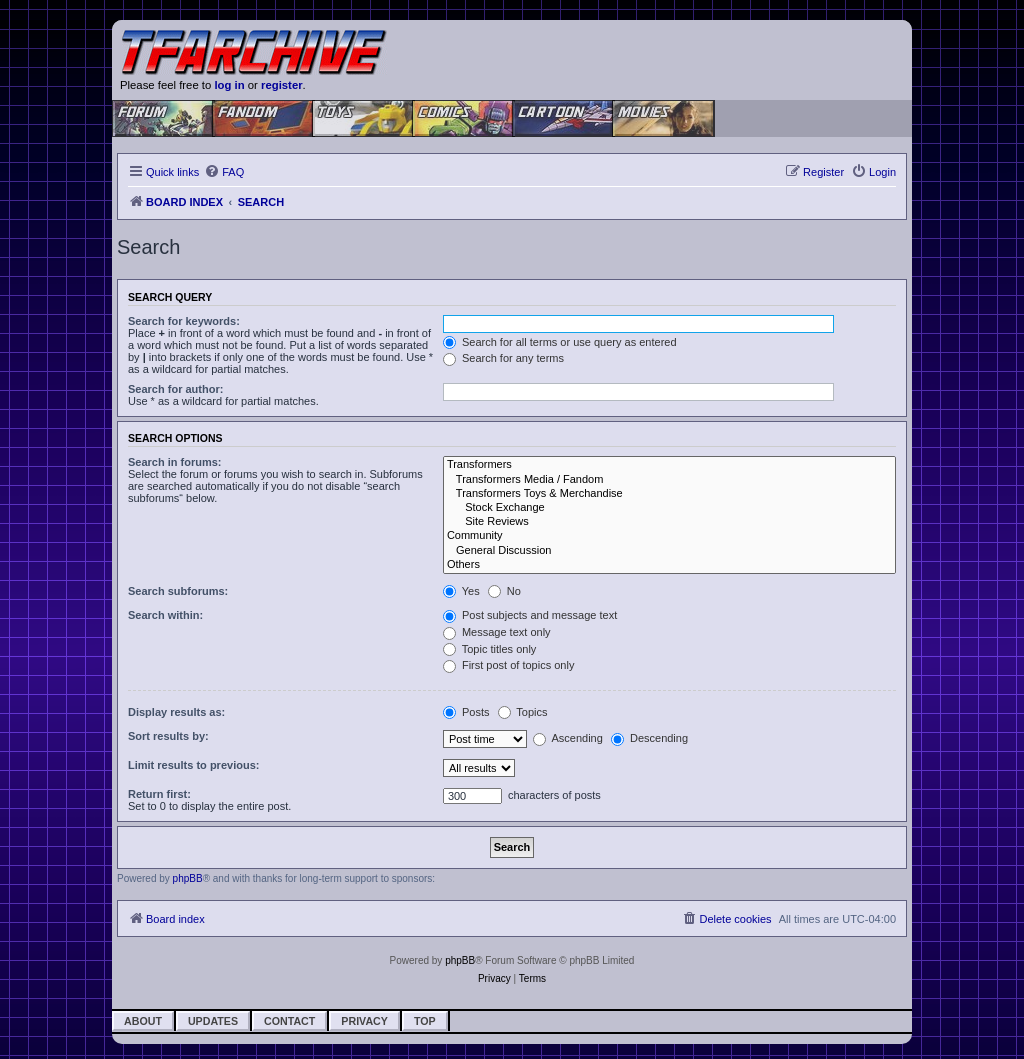 The image size is (1024, 1059). I want to click on Search for any terms, so click(503, 358).